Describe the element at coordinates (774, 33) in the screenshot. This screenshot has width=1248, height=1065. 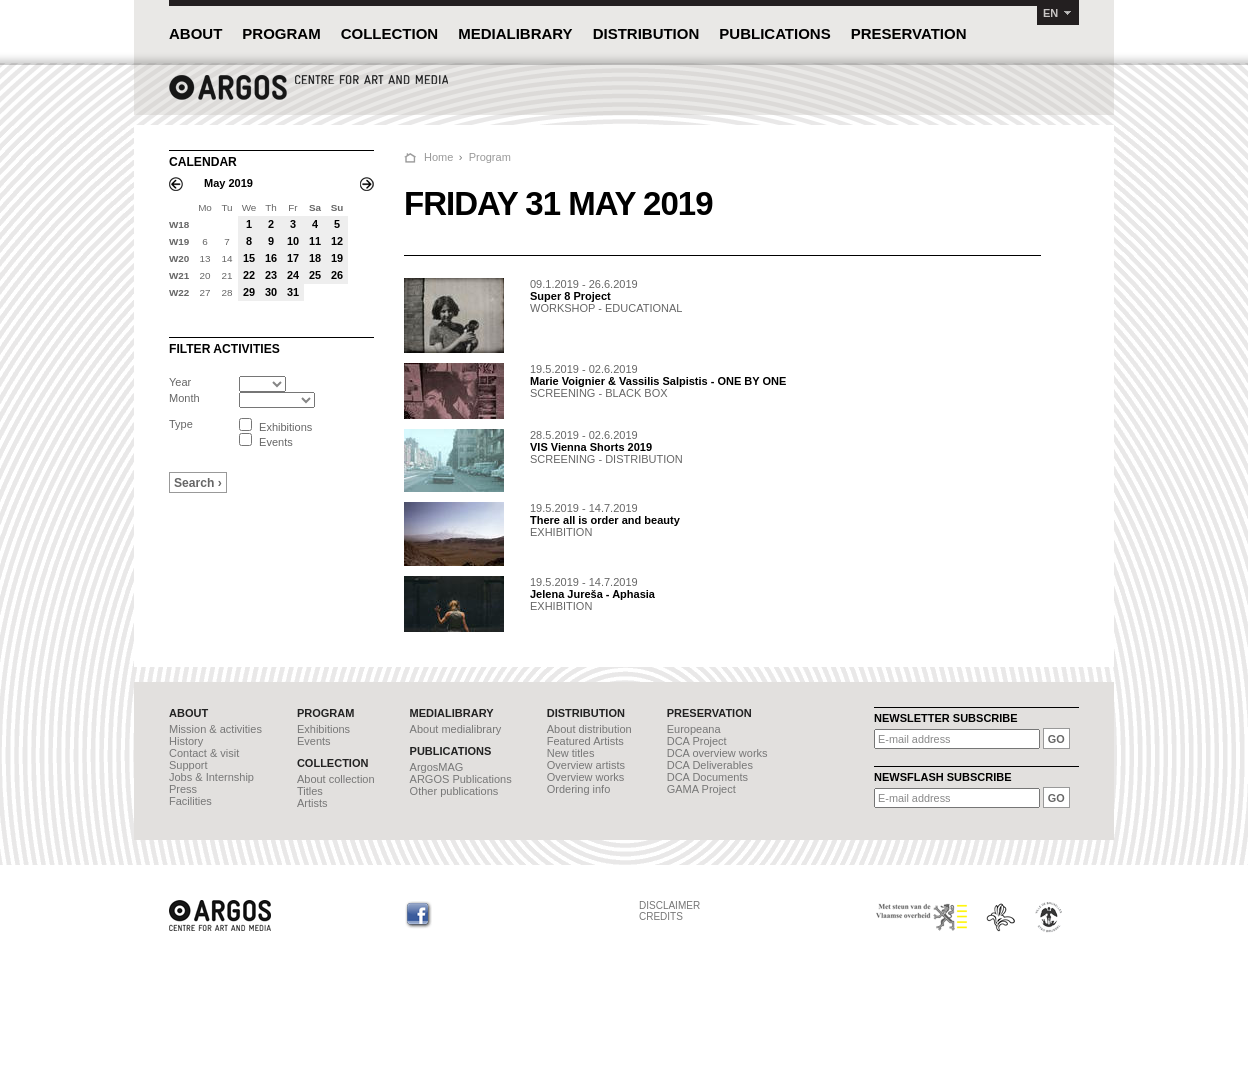
I see `PUBLICATIONS` at that location.